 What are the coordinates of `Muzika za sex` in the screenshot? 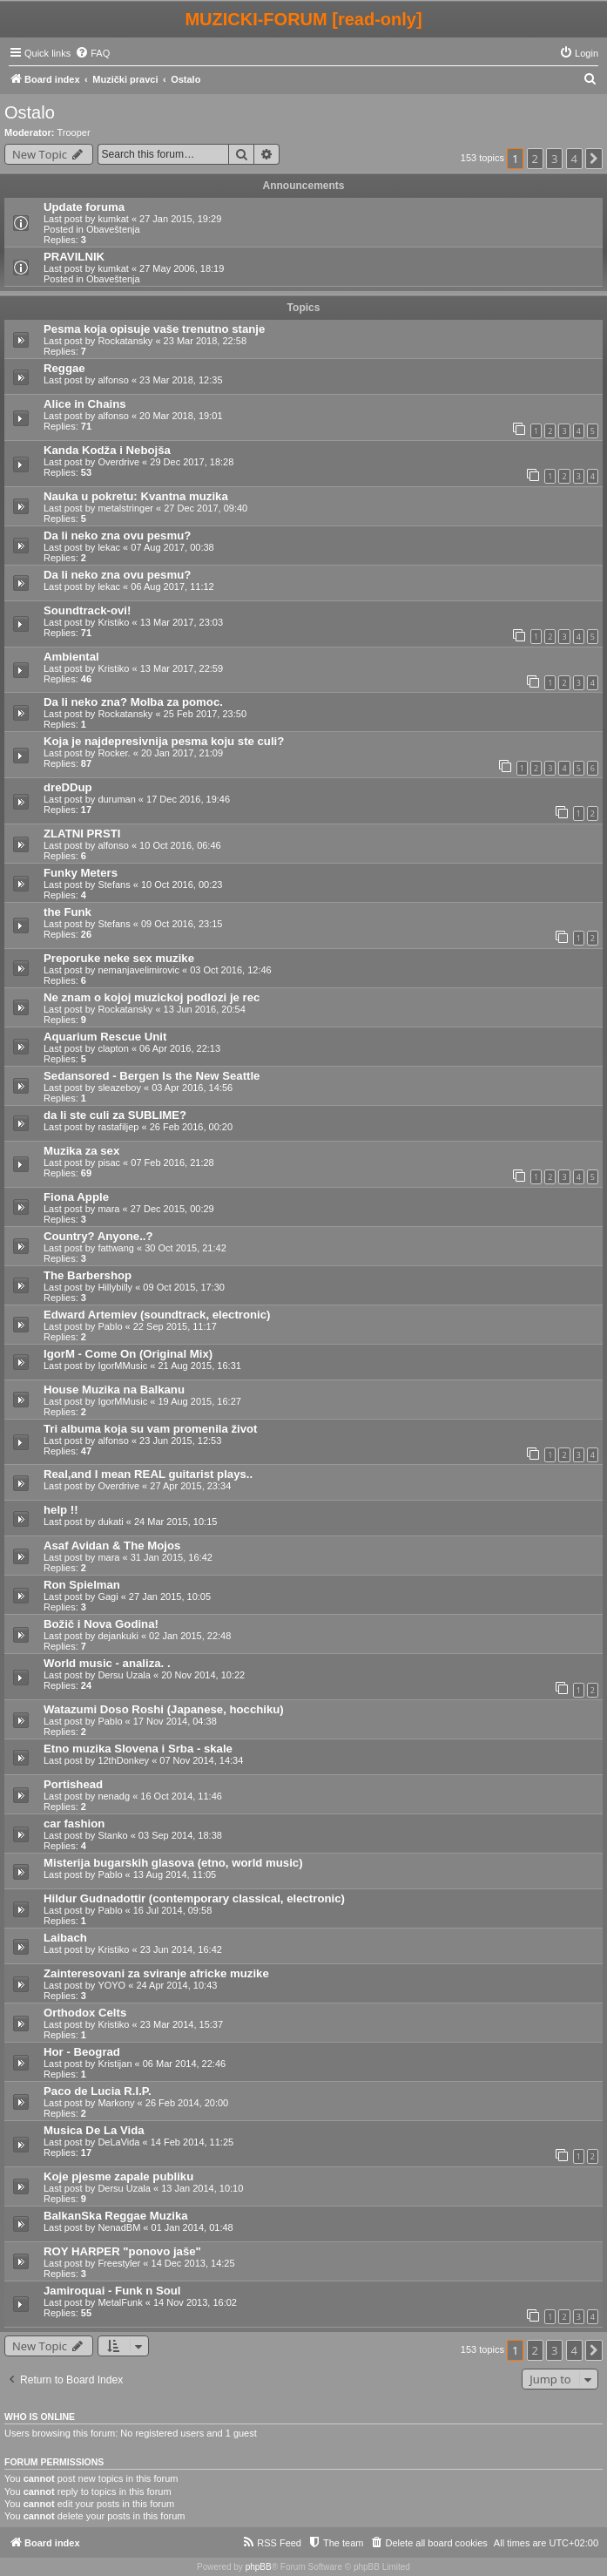 It's located at (81, 1150).